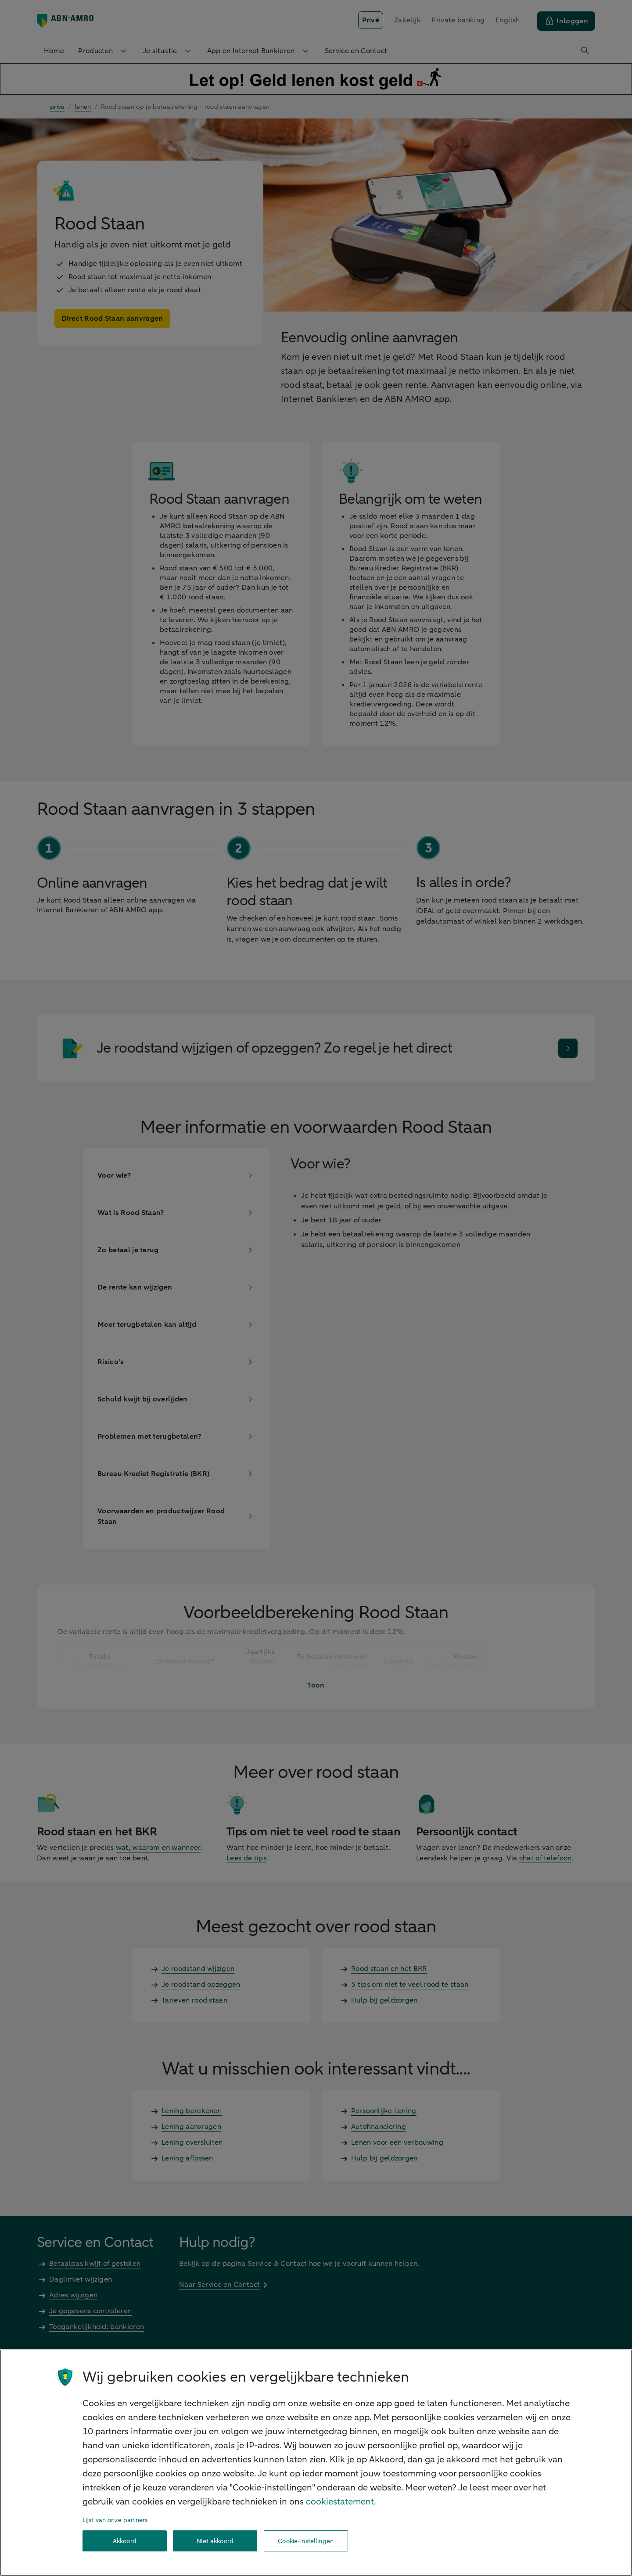  I want to click on [region], so click(316, 2462).